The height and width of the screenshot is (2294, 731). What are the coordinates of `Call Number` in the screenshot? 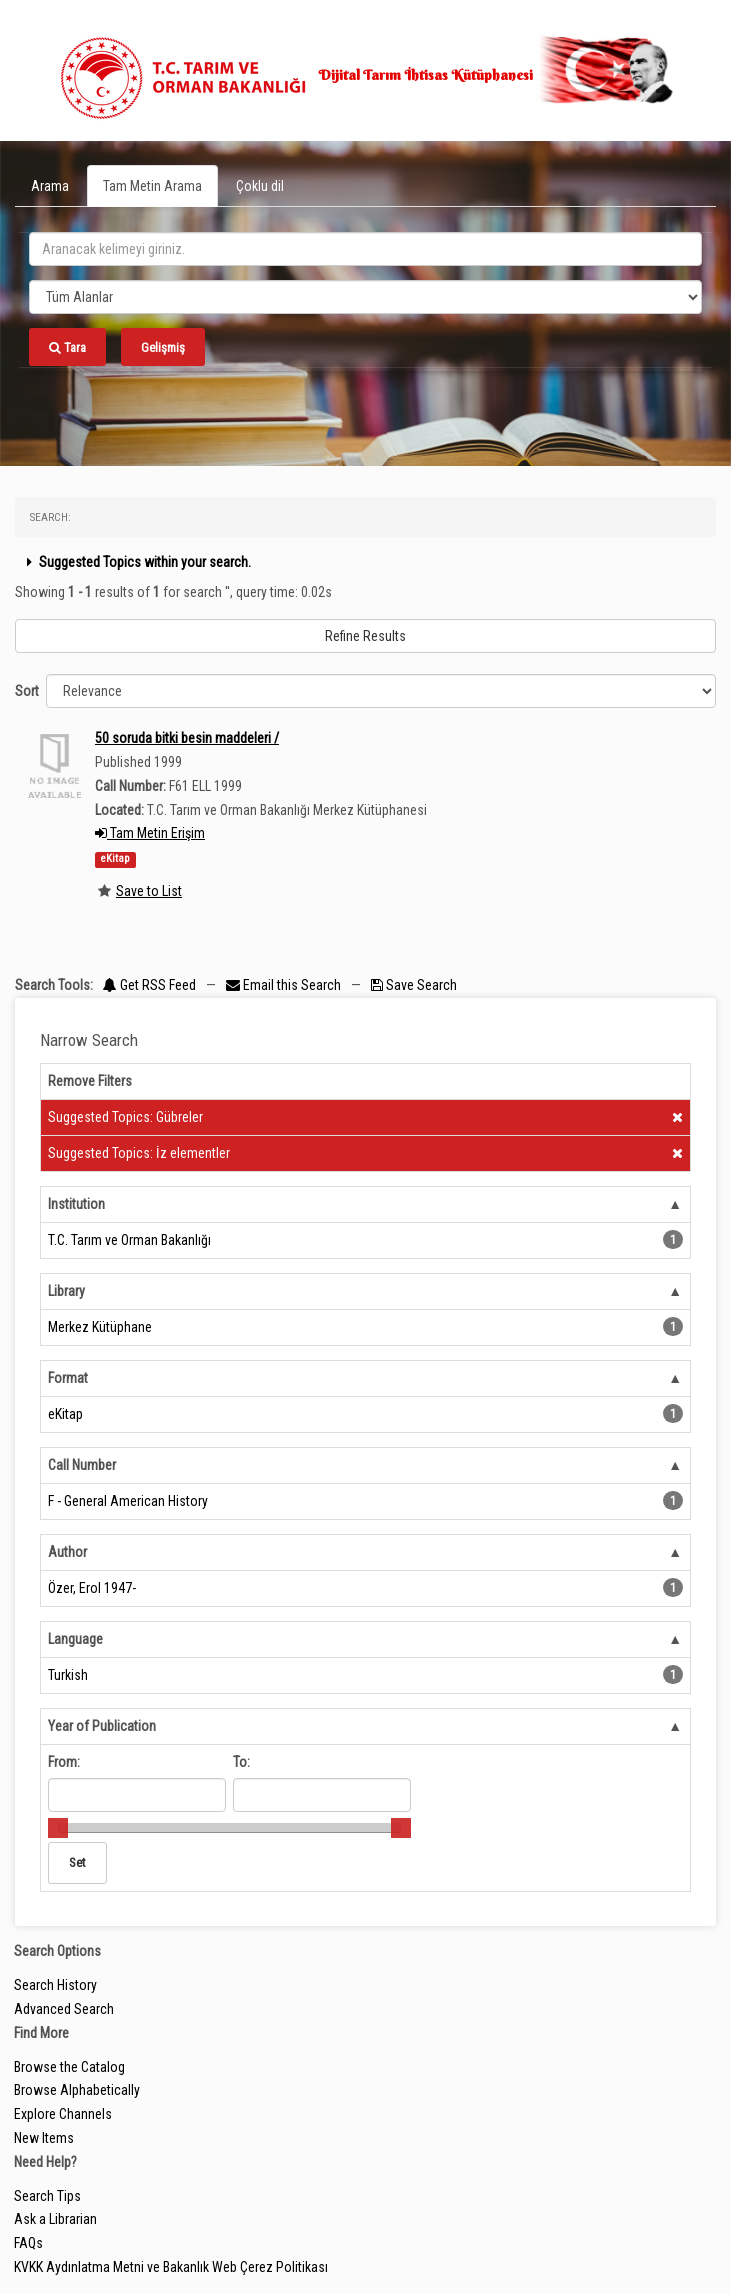 It's located at (82, 1465).